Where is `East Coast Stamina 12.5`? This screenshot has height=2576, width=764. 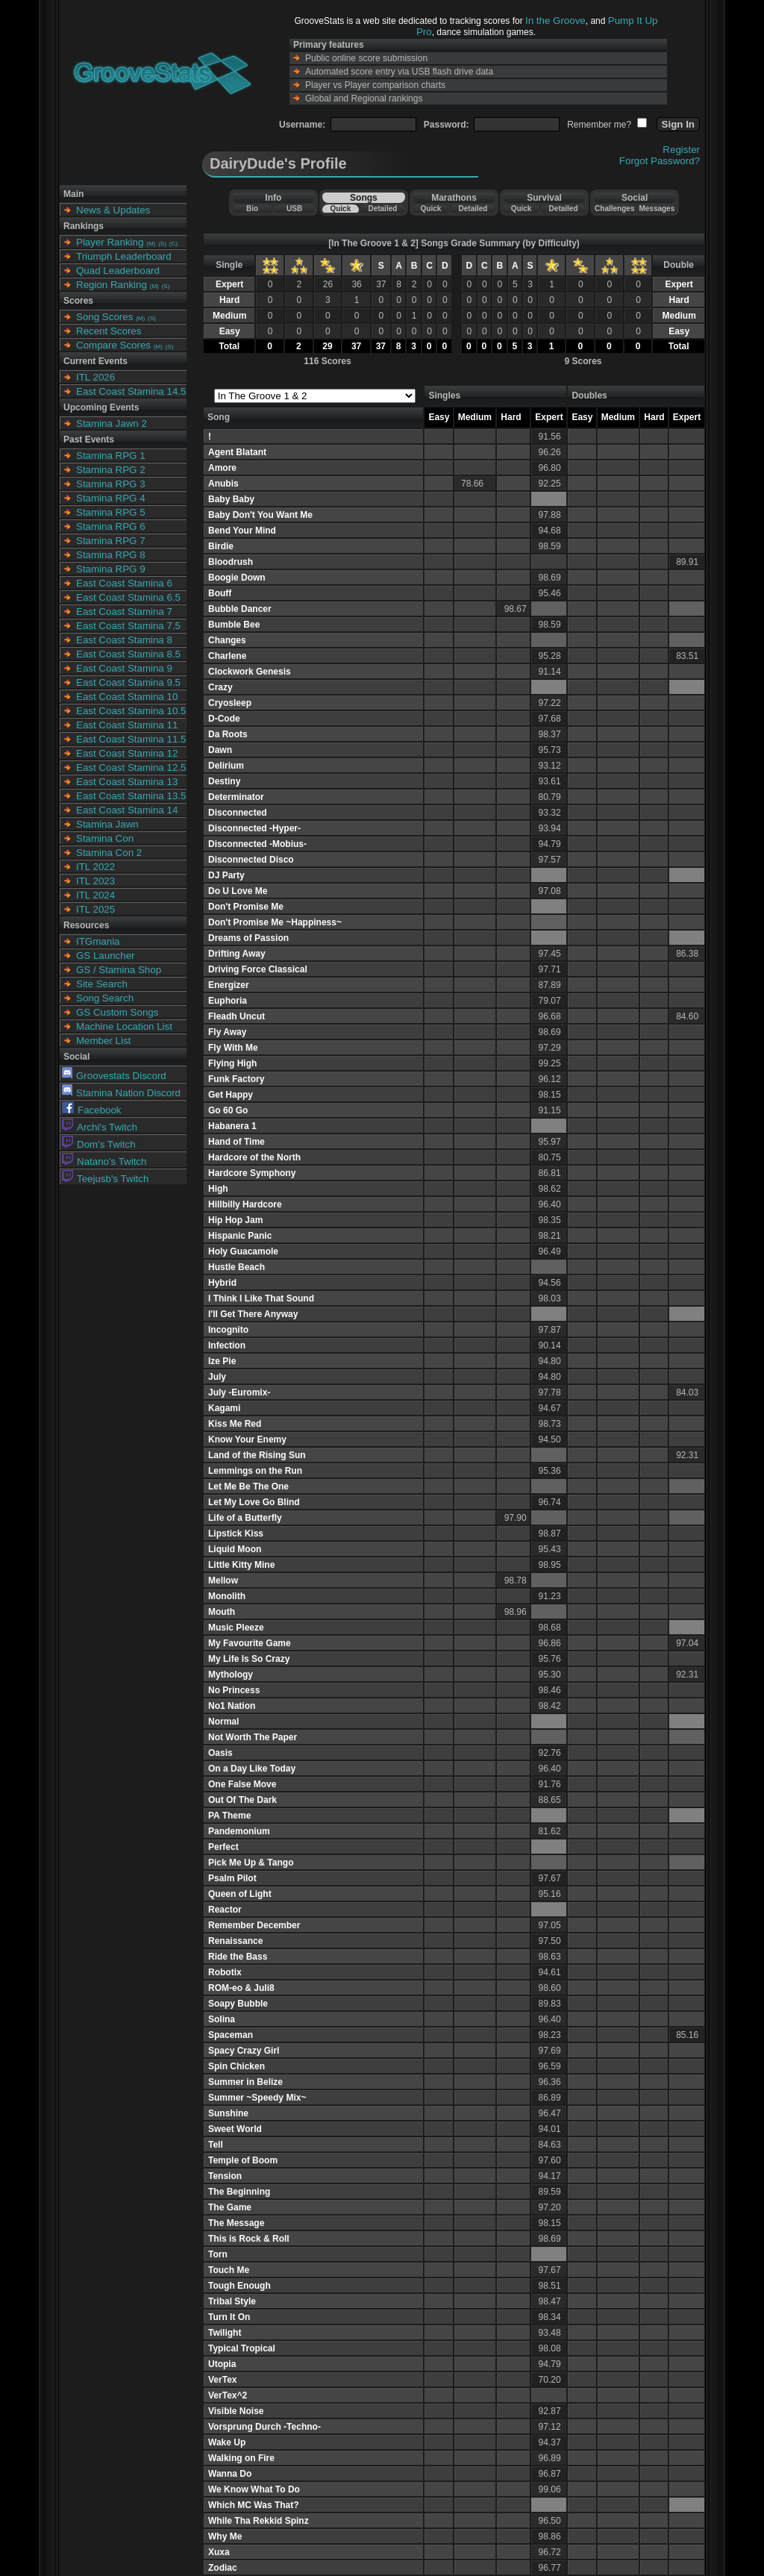 East Coast Stamina 12.5 is located at coordinates (131, 767).